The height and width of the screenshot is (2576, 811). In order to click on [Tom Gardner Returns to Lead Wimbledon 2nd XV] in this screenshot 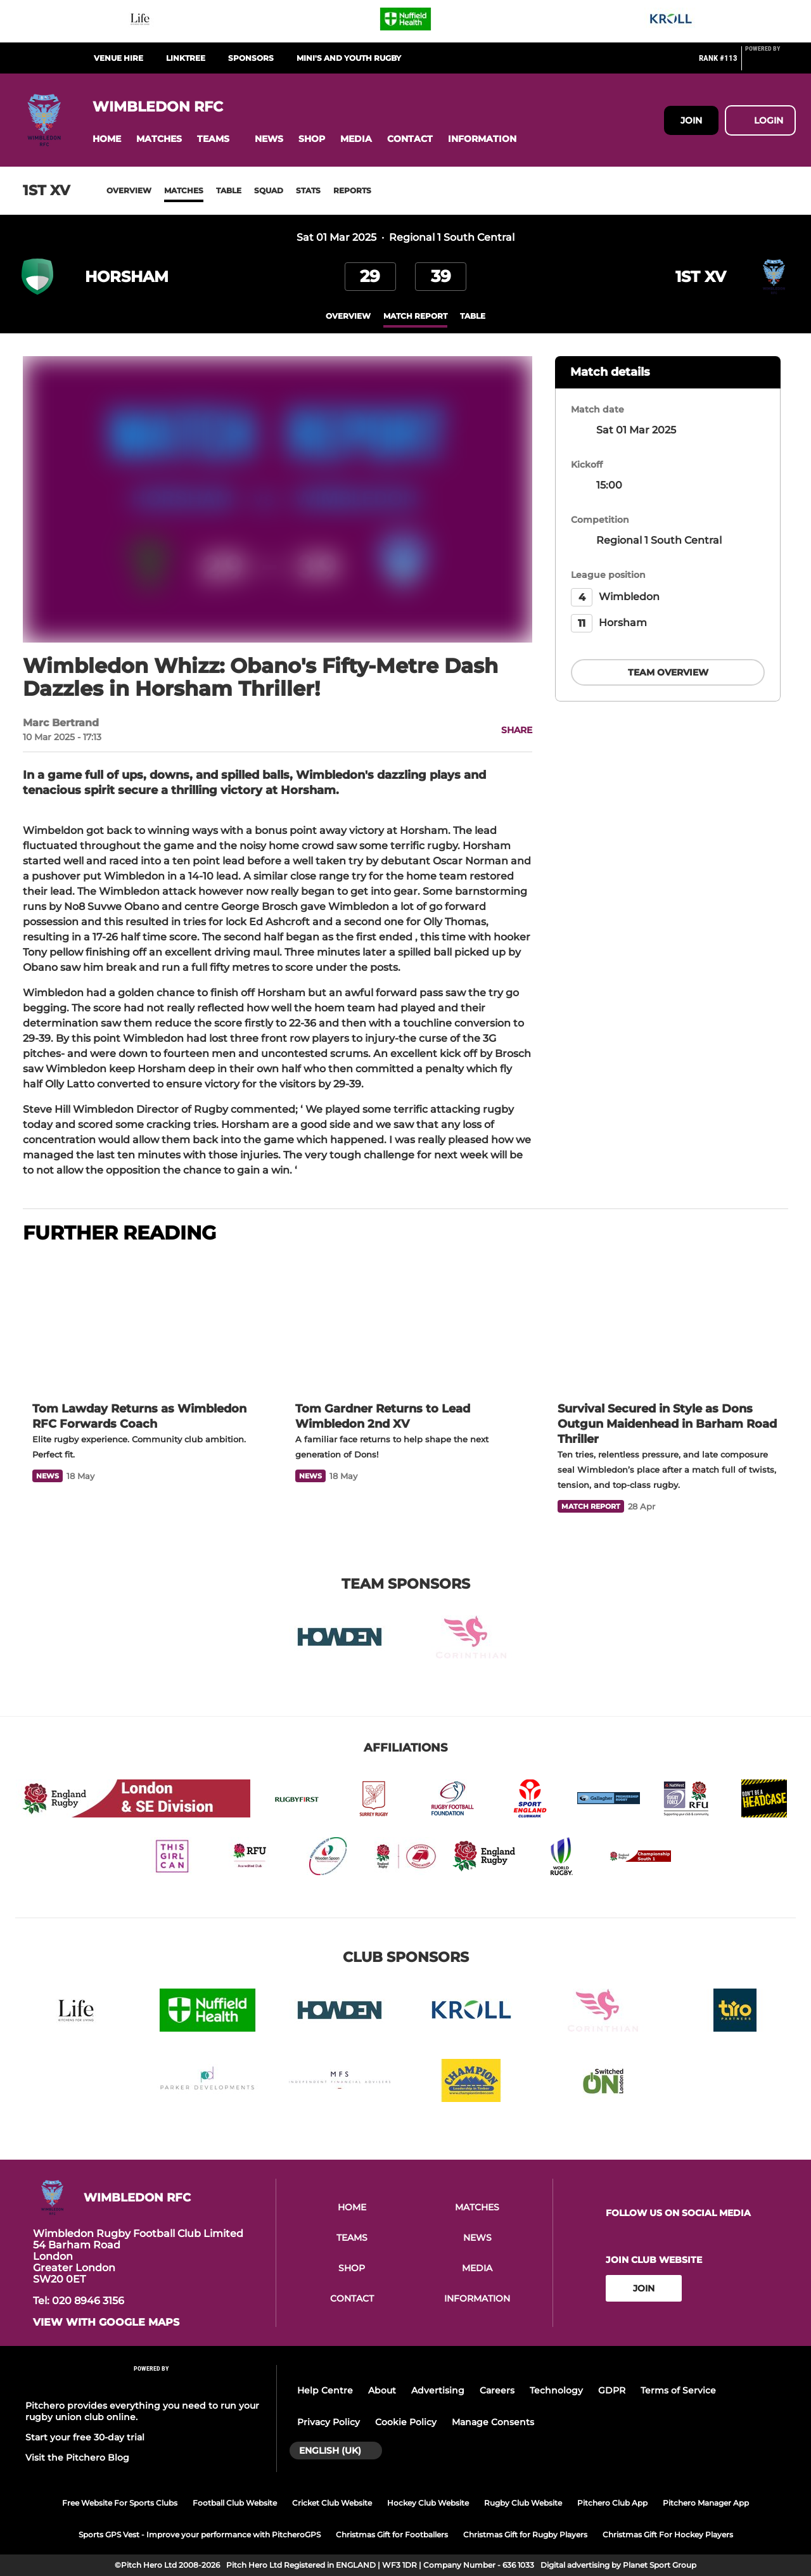, I will do `click(406, 1324)`.